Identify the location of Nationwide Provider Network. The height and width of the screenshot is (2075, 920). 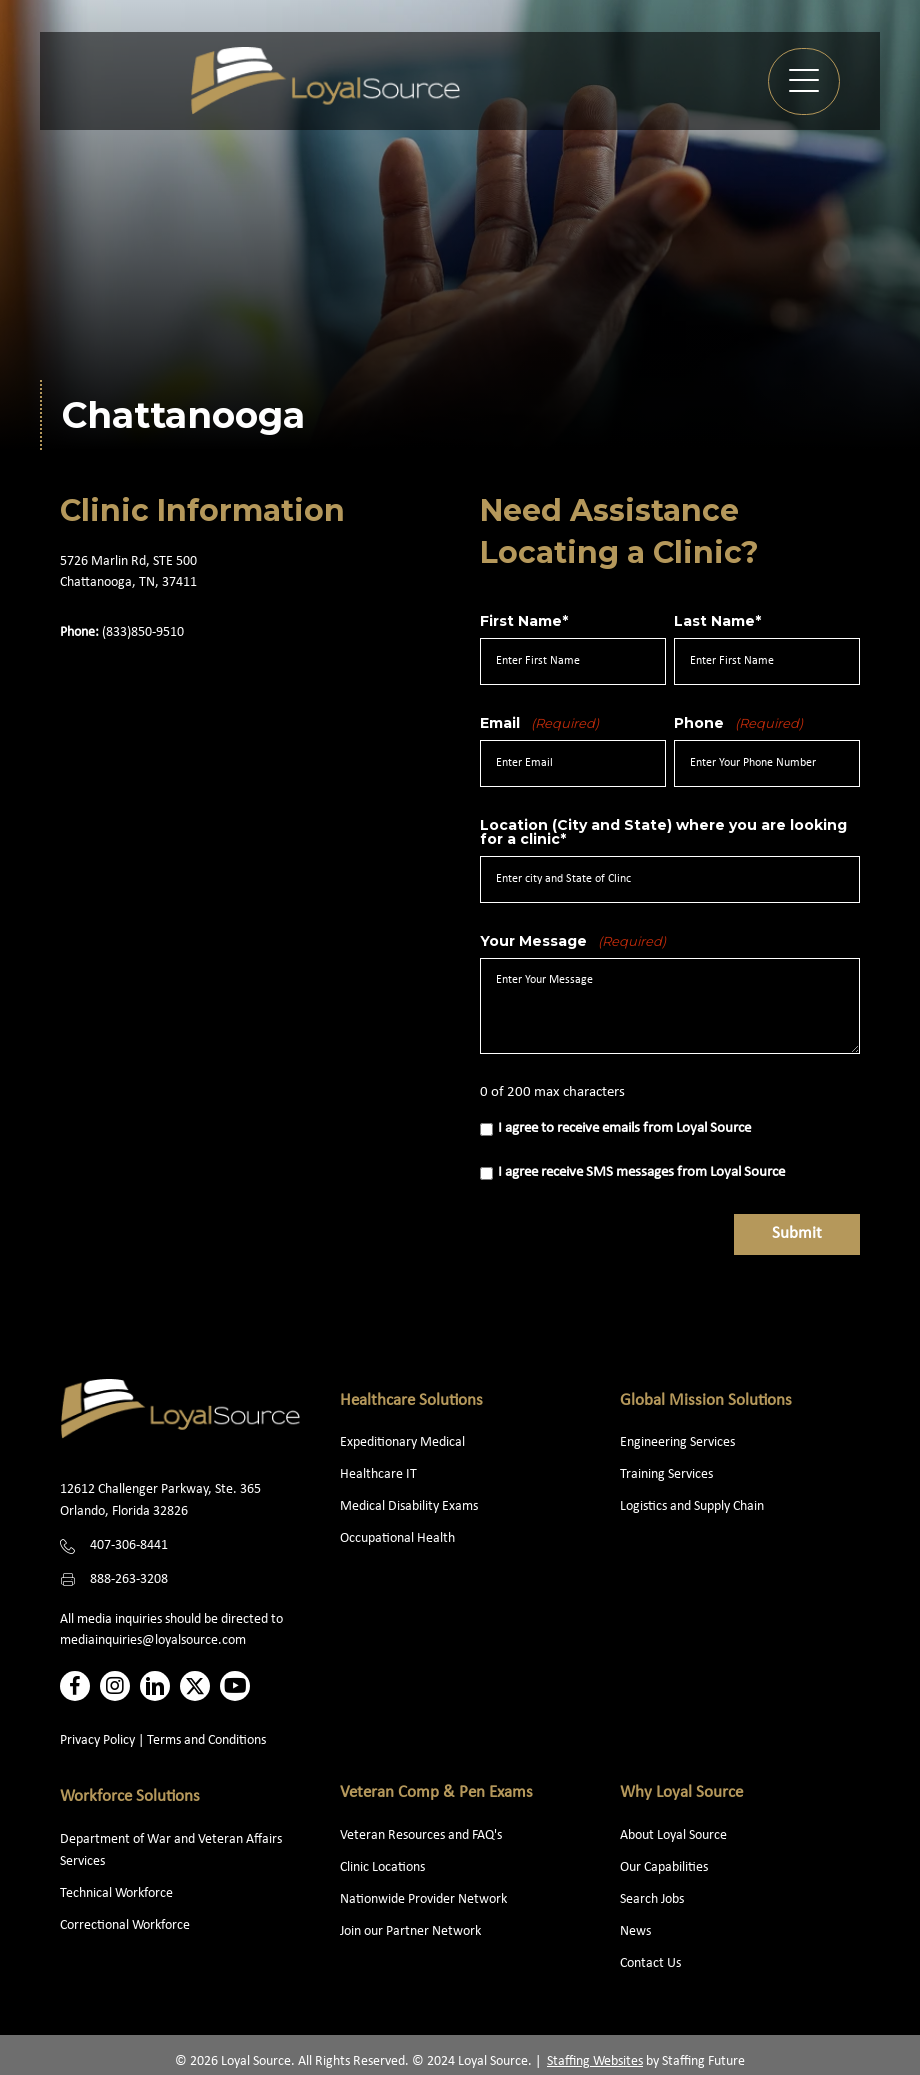
(423, 1899).